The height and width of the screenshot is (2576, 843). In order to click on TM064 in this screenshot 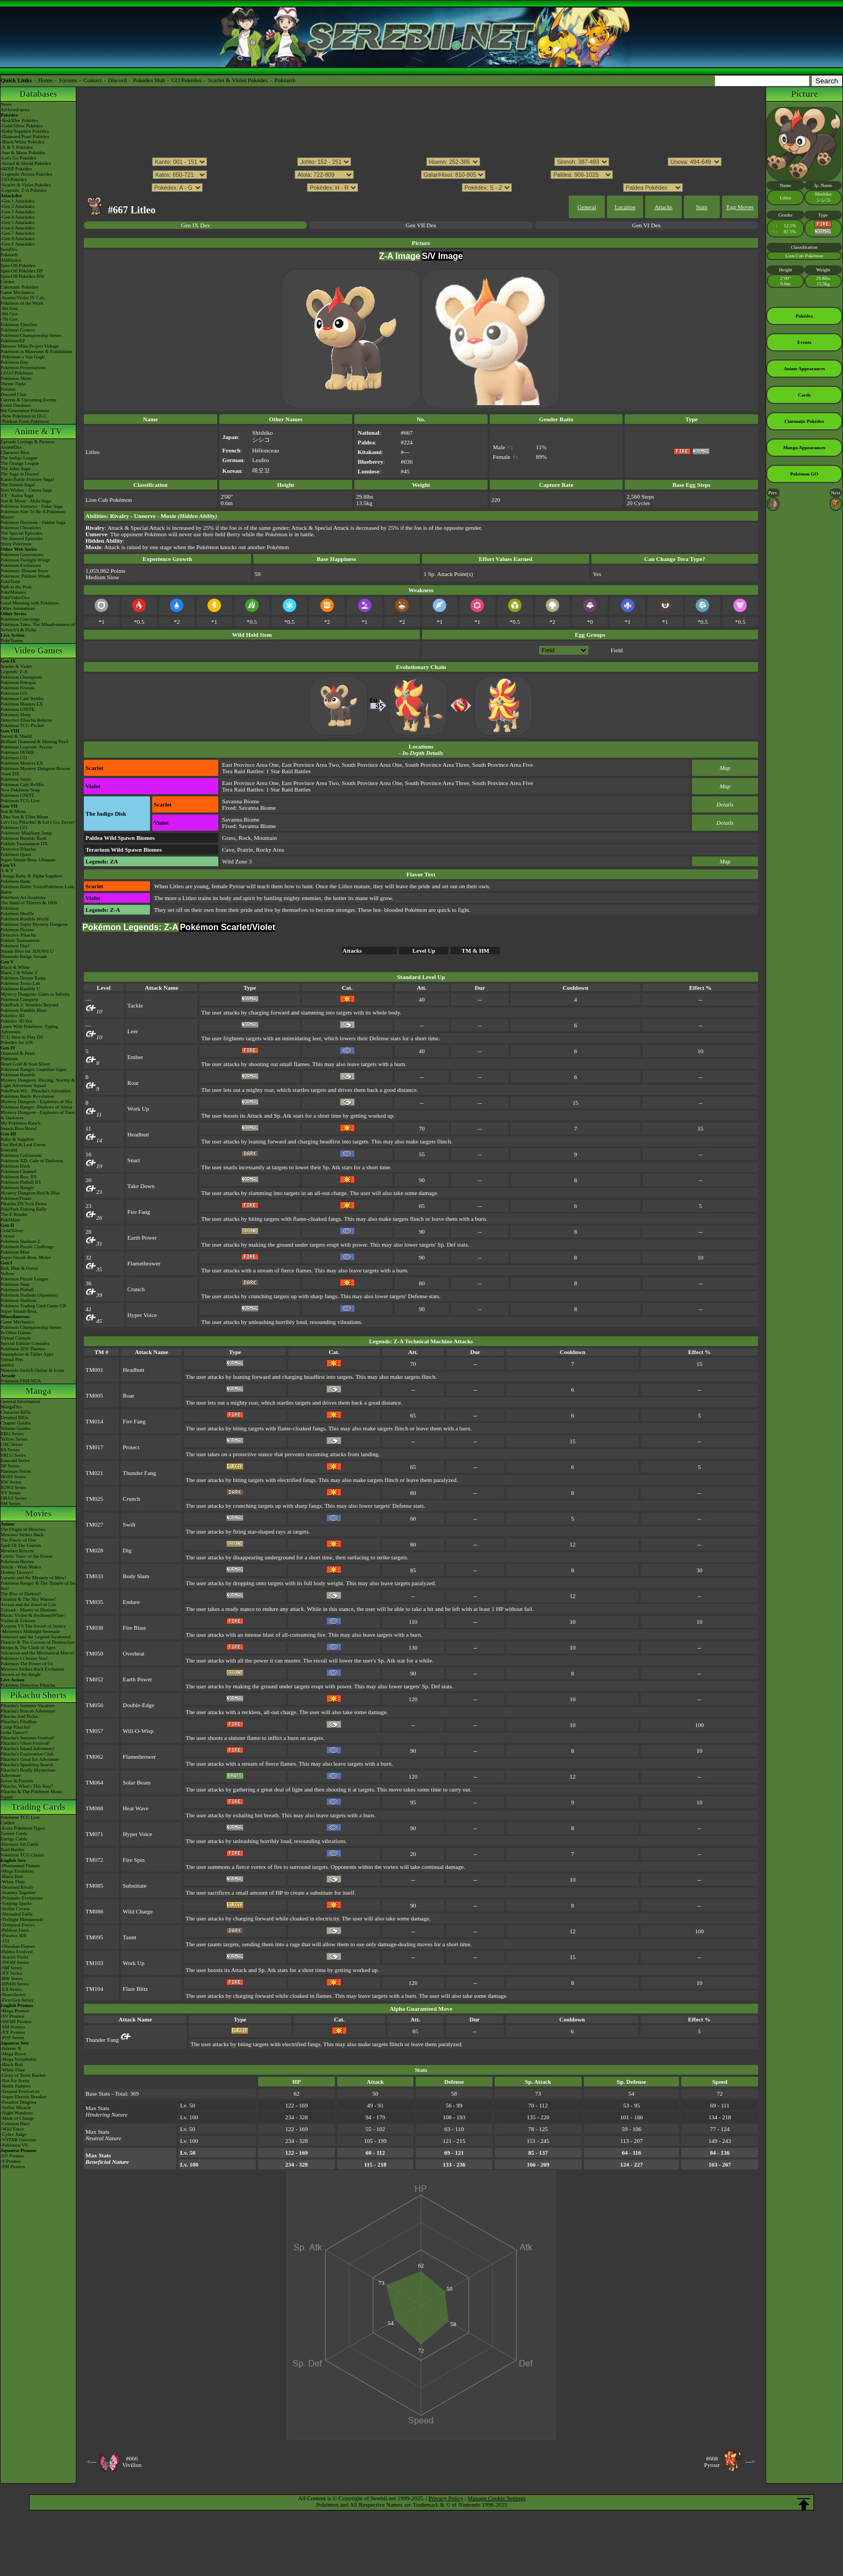, I will do `click(94, 1782)`.